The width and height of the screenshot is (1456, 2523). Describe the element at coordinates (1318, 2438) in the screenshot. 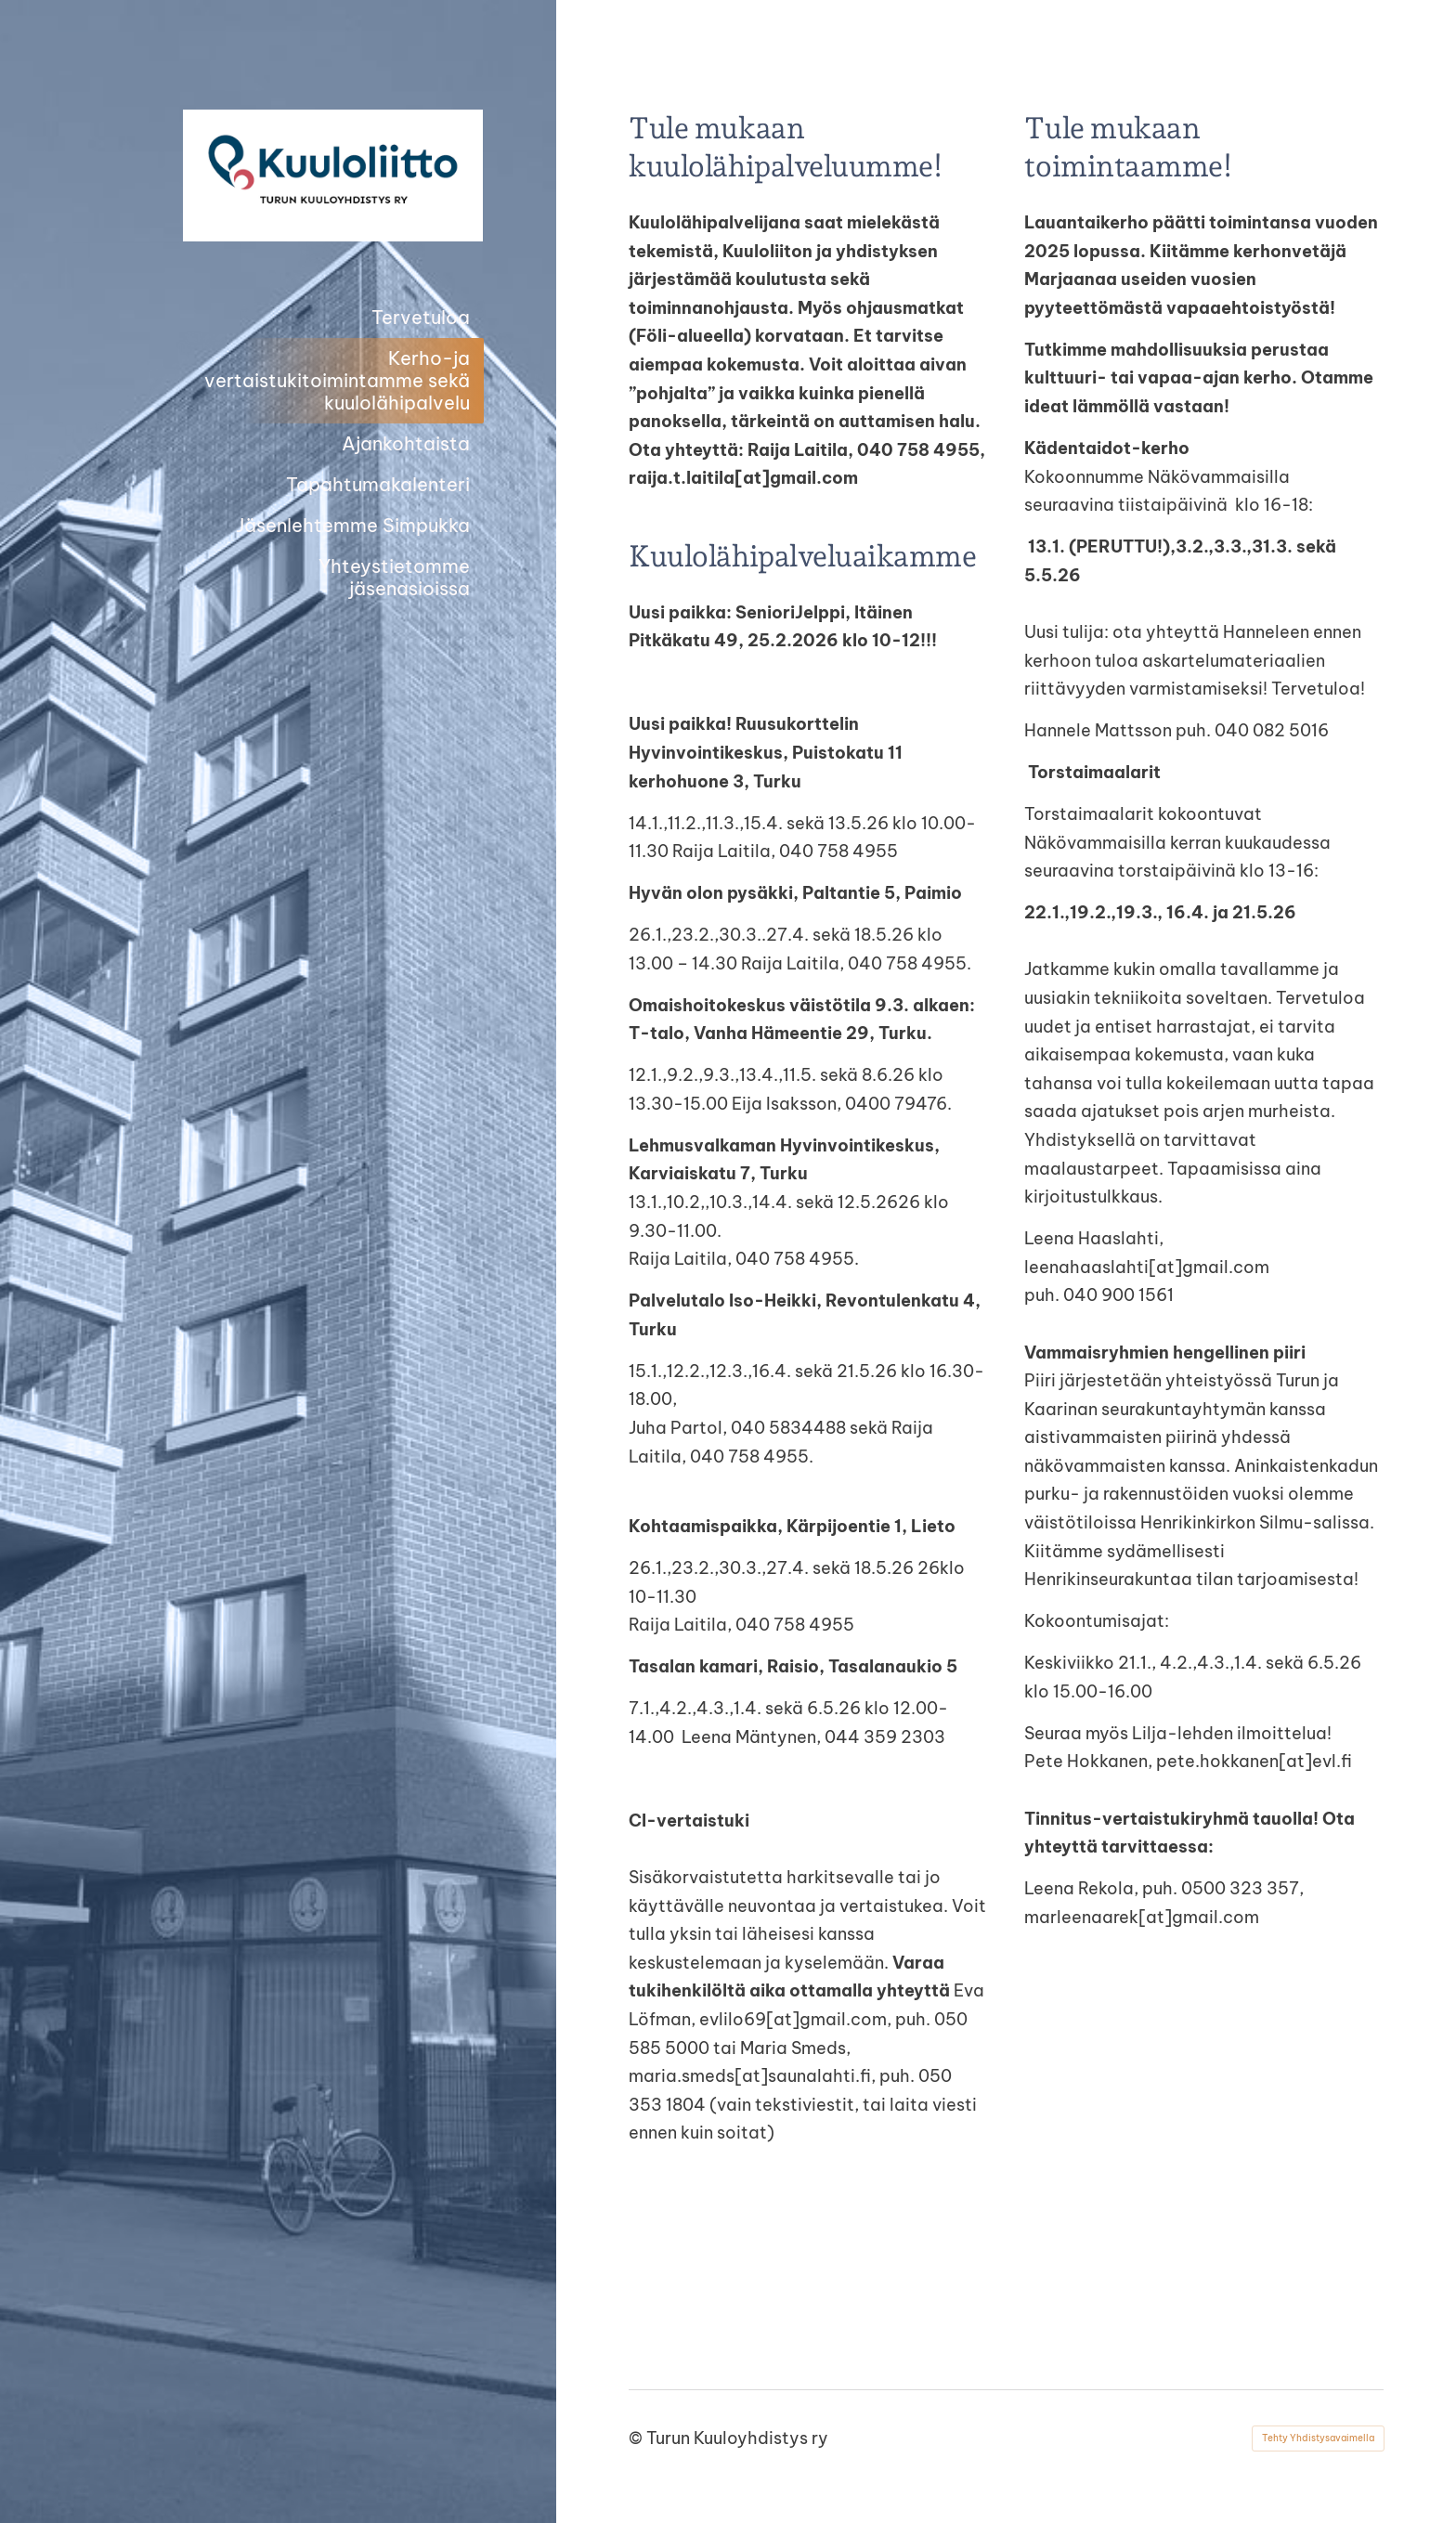

I see `Tehty Yhdistysavaimella` at that location.